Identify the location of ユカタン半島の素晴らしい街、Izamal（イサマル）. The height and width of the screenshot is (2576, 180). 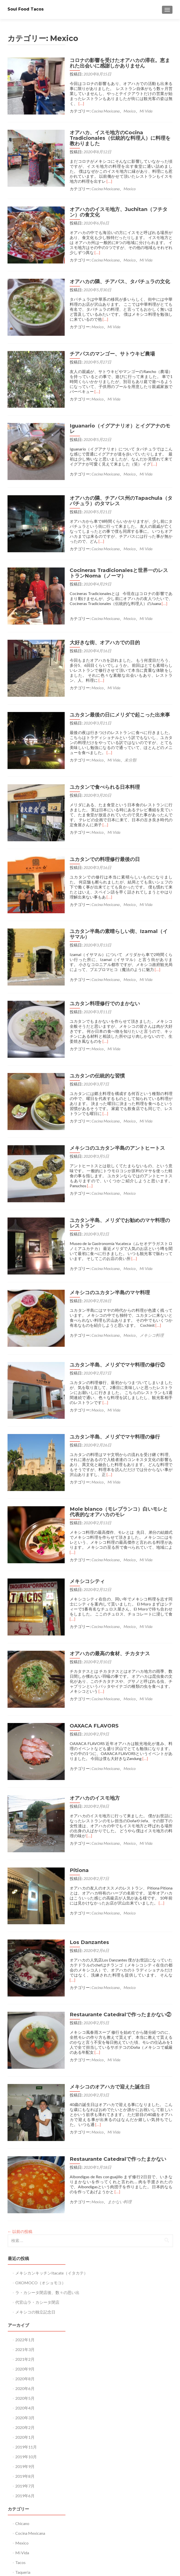
(117, 879).